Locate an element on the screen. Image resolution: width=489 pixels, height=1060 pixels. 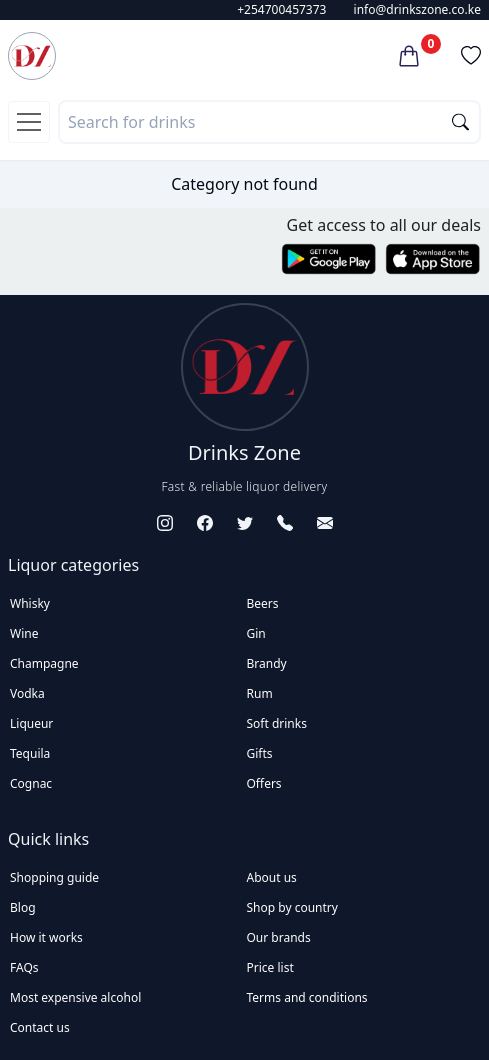
Champagne is located at coordinates (44, 663).